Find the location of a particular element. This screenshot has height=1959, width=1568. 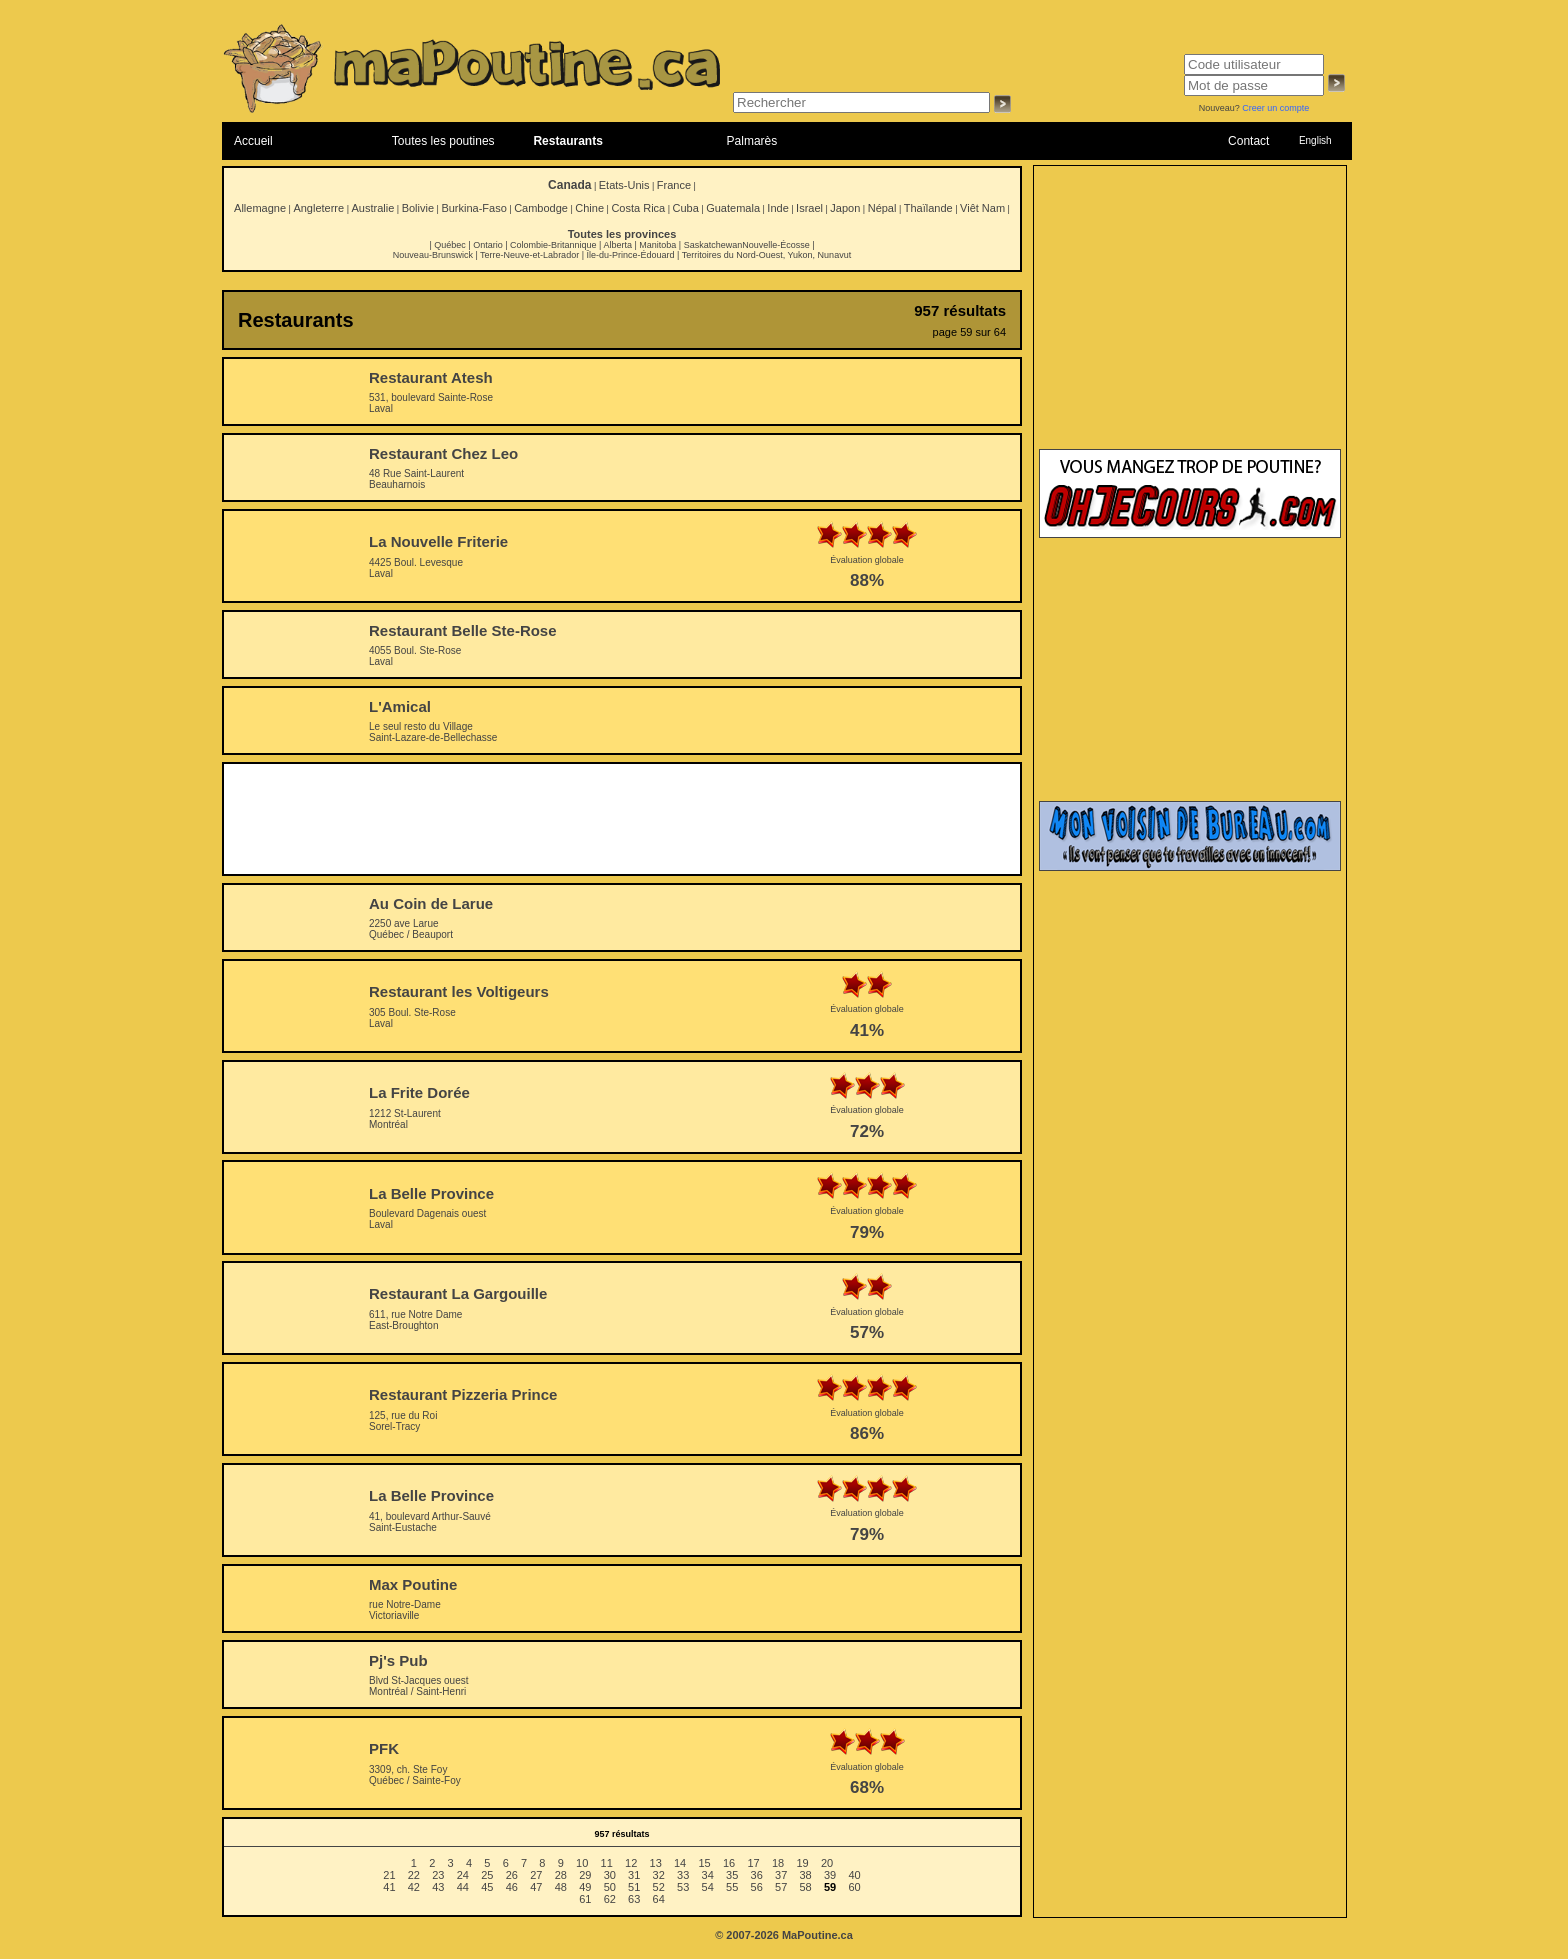

46 is located at coordinates (512, 1887).